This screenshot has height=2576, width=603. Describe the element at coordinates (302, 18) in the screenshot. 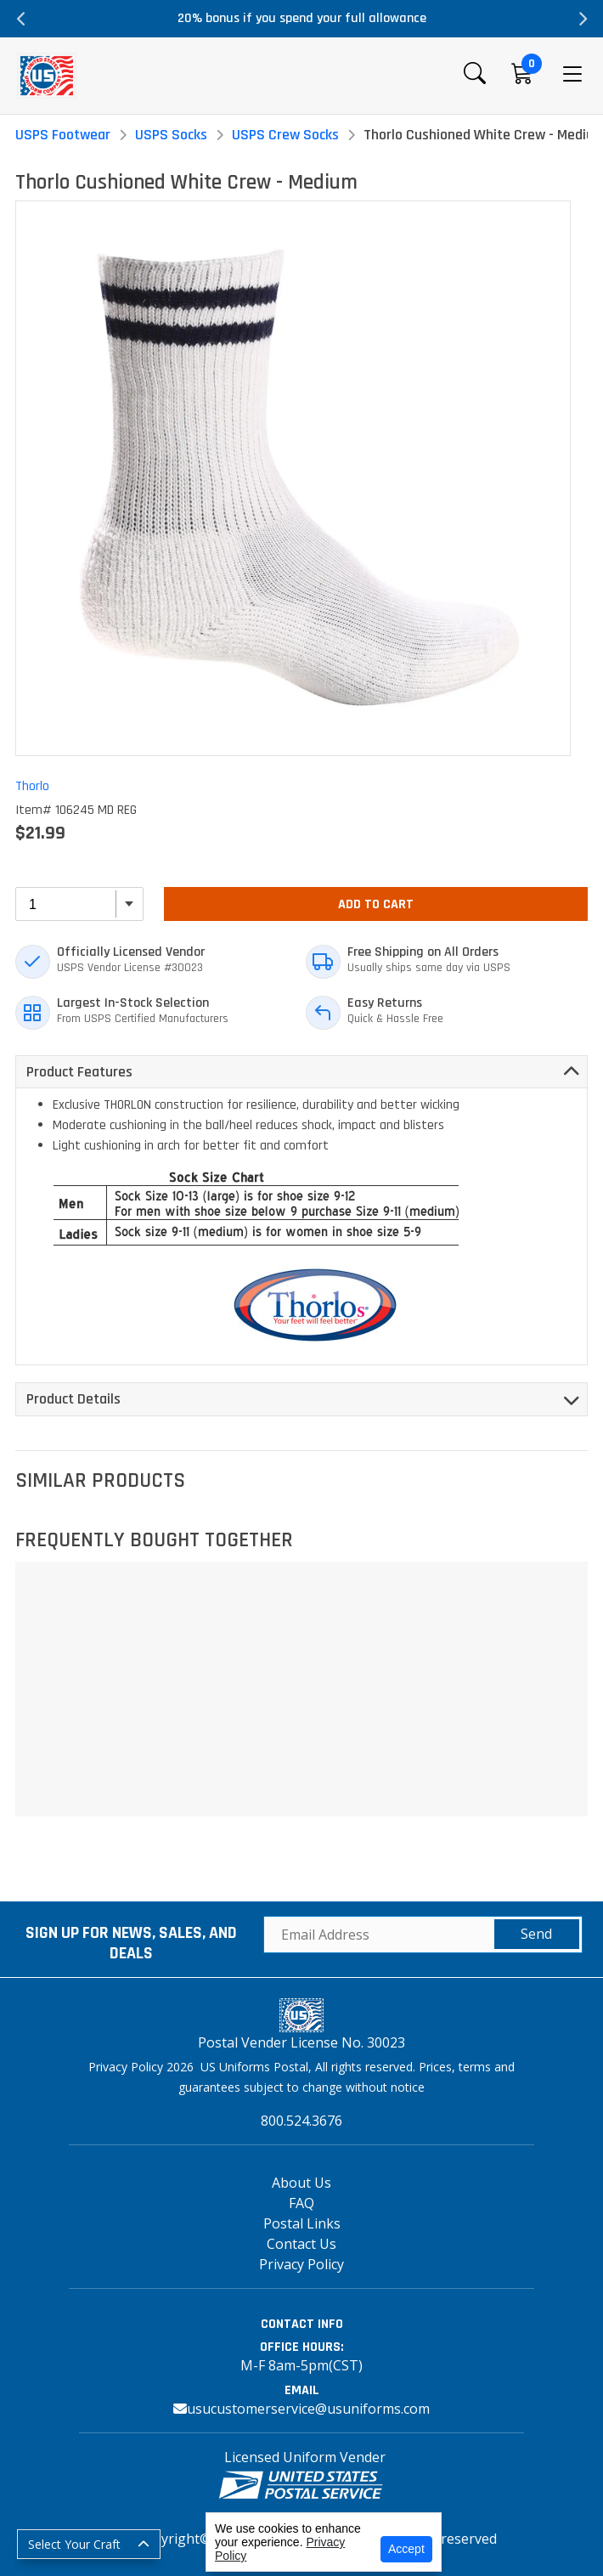

I see `20% bonus if you spend your full allowance` at that location.